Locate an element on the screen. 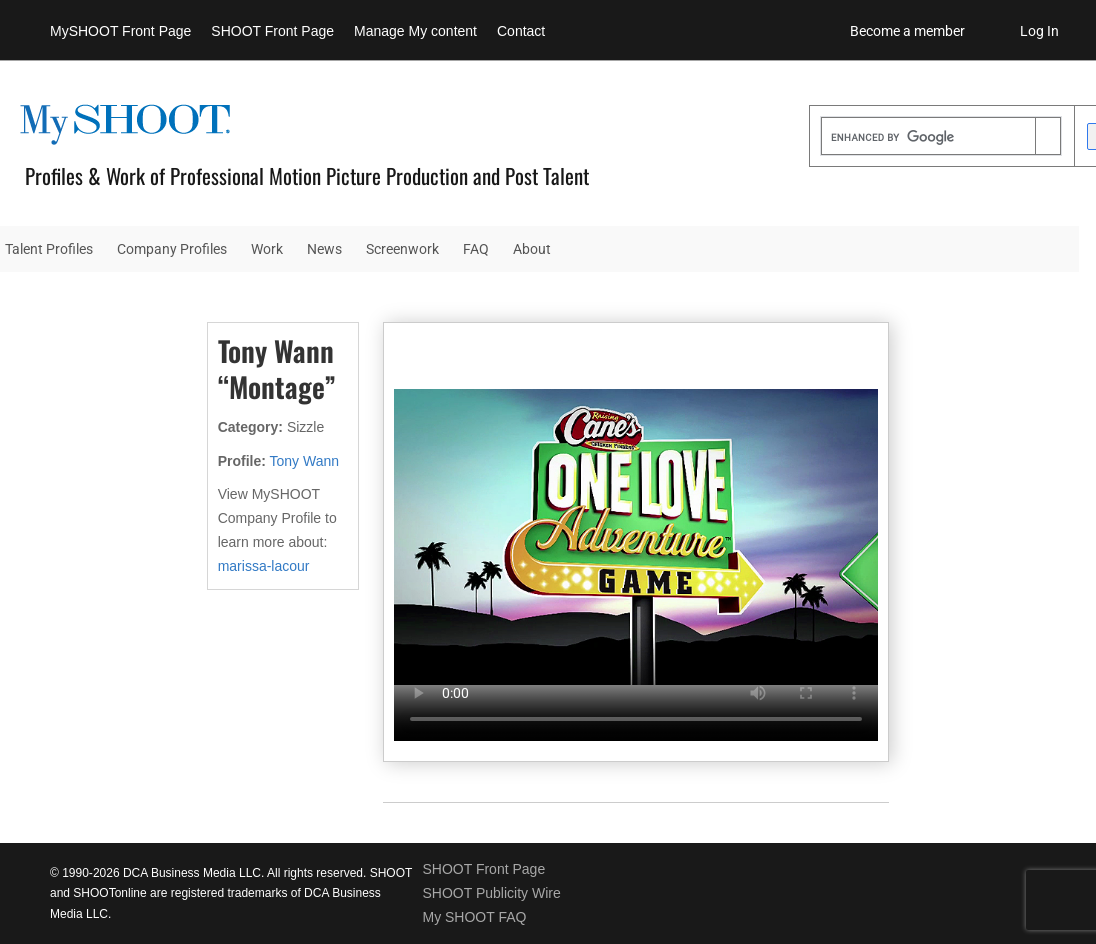 This screenshot has width=1096, height=944. News is located at coordinates (324, 249).